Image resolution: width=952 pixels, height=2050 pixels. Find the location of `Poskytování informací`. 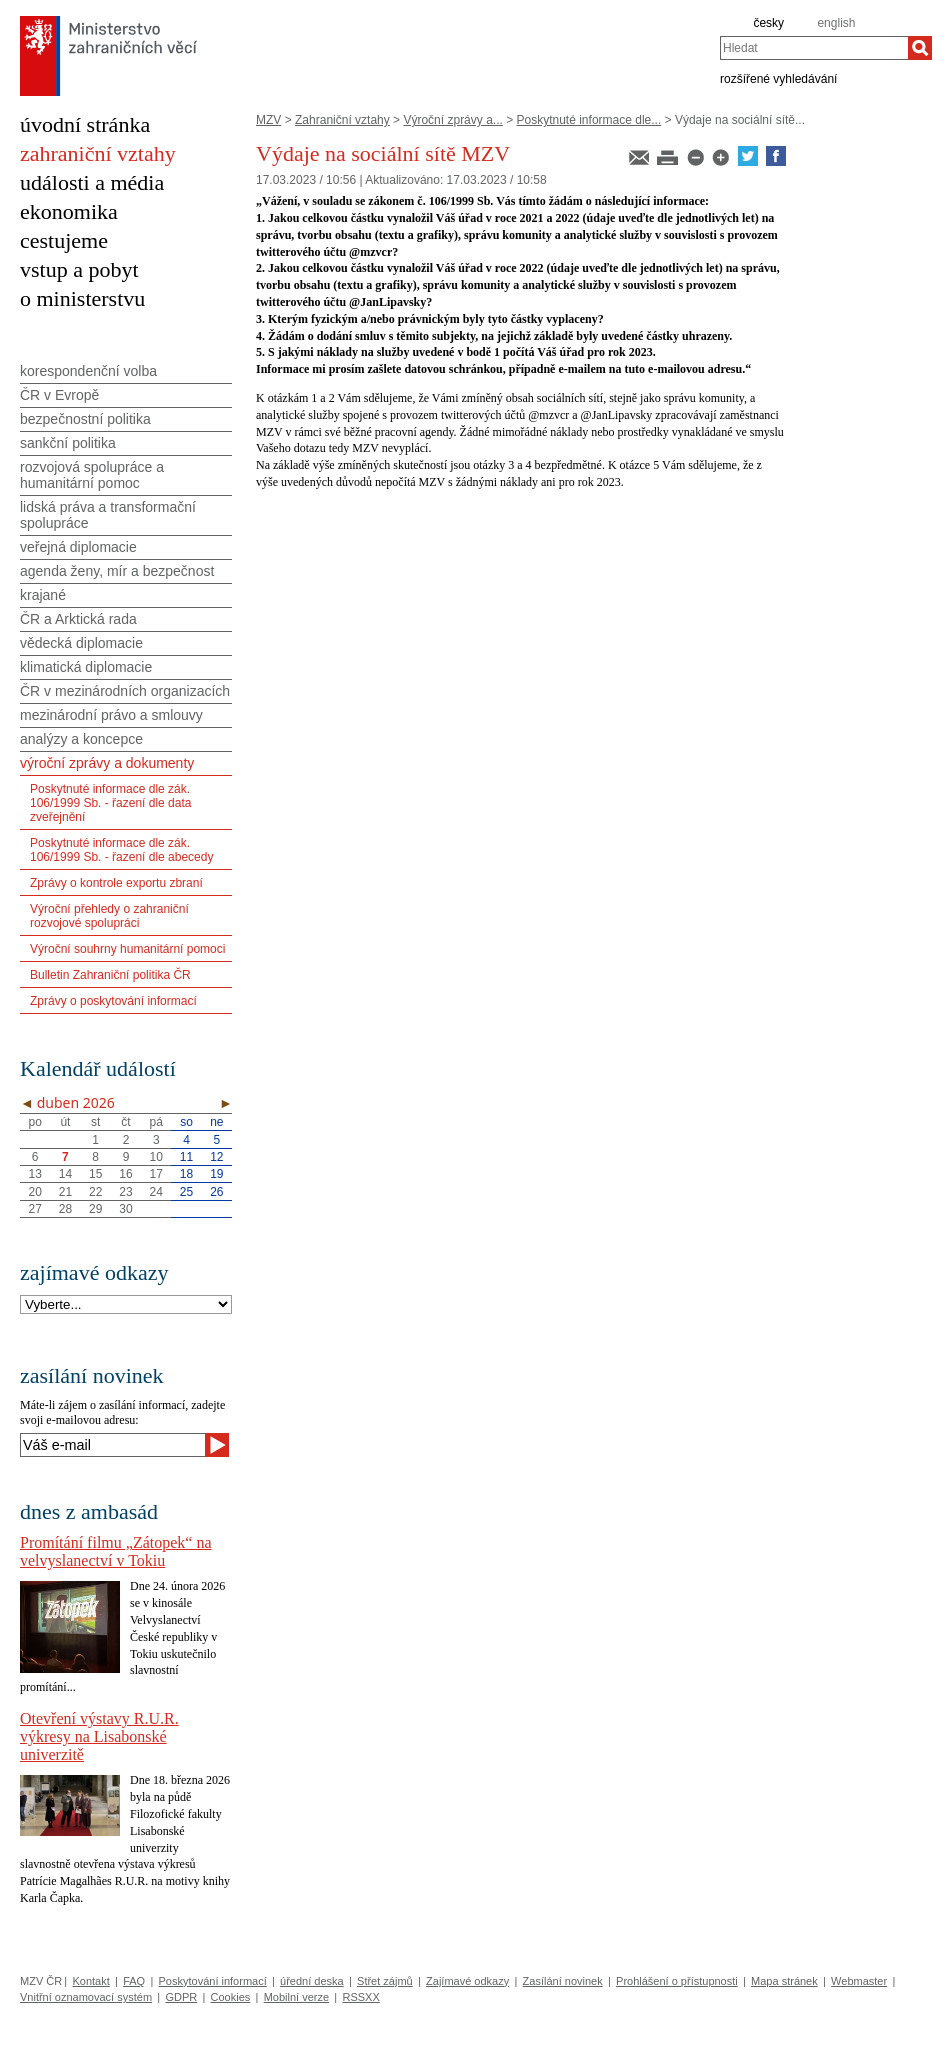

Poskytování informací is located at coordinates (213, 1981).